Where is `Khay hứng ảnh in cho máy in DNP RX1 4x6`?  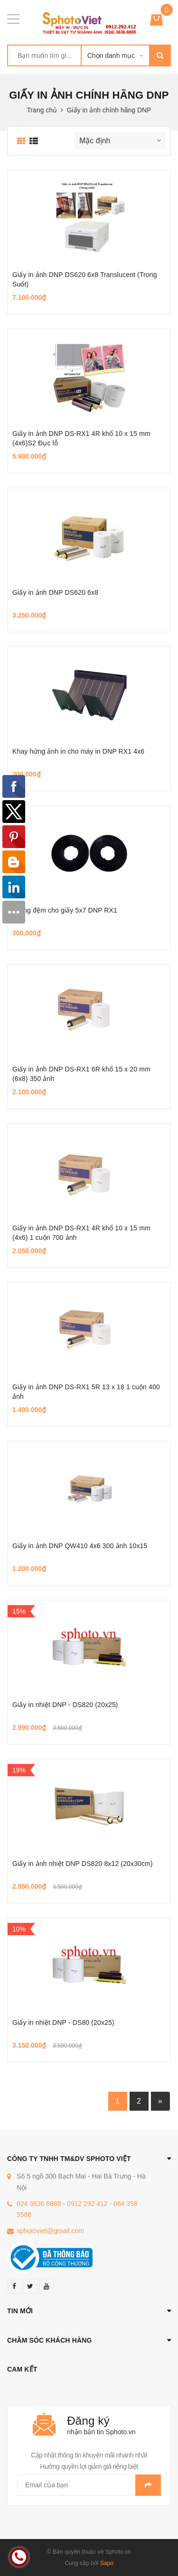
Khay hứng ảnh in cho máy in DNP RX1 4x6 is located at coordinates (78, 751).